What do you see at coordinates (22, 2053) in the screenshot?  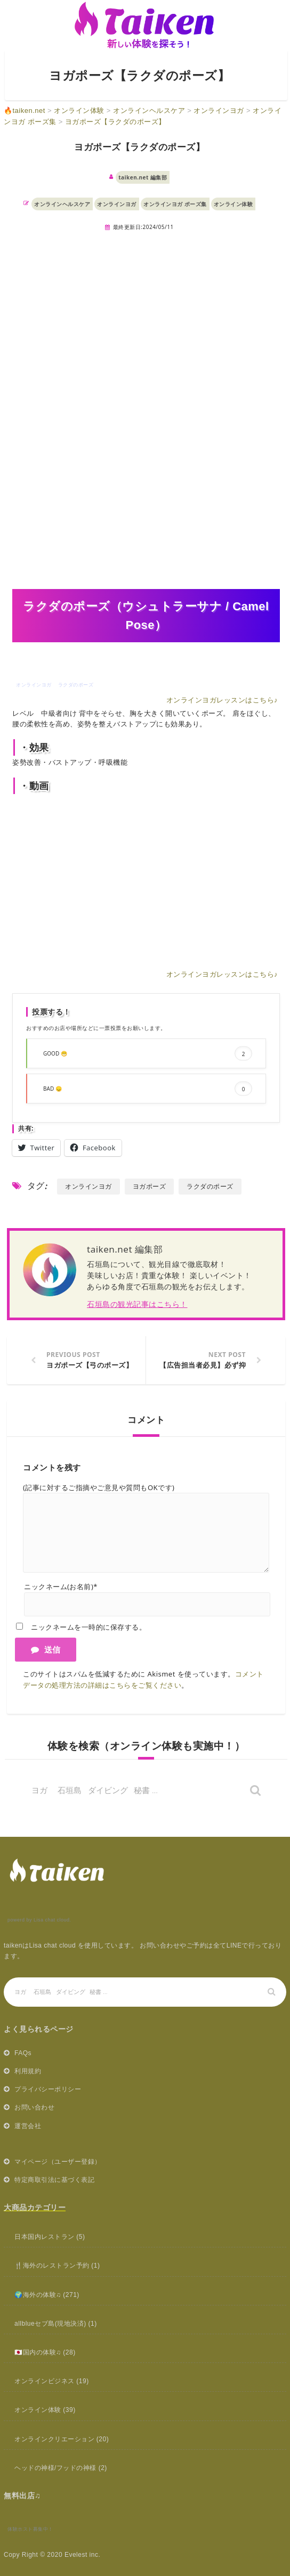 I see `FAQs` at bounding box center [22, 2053].